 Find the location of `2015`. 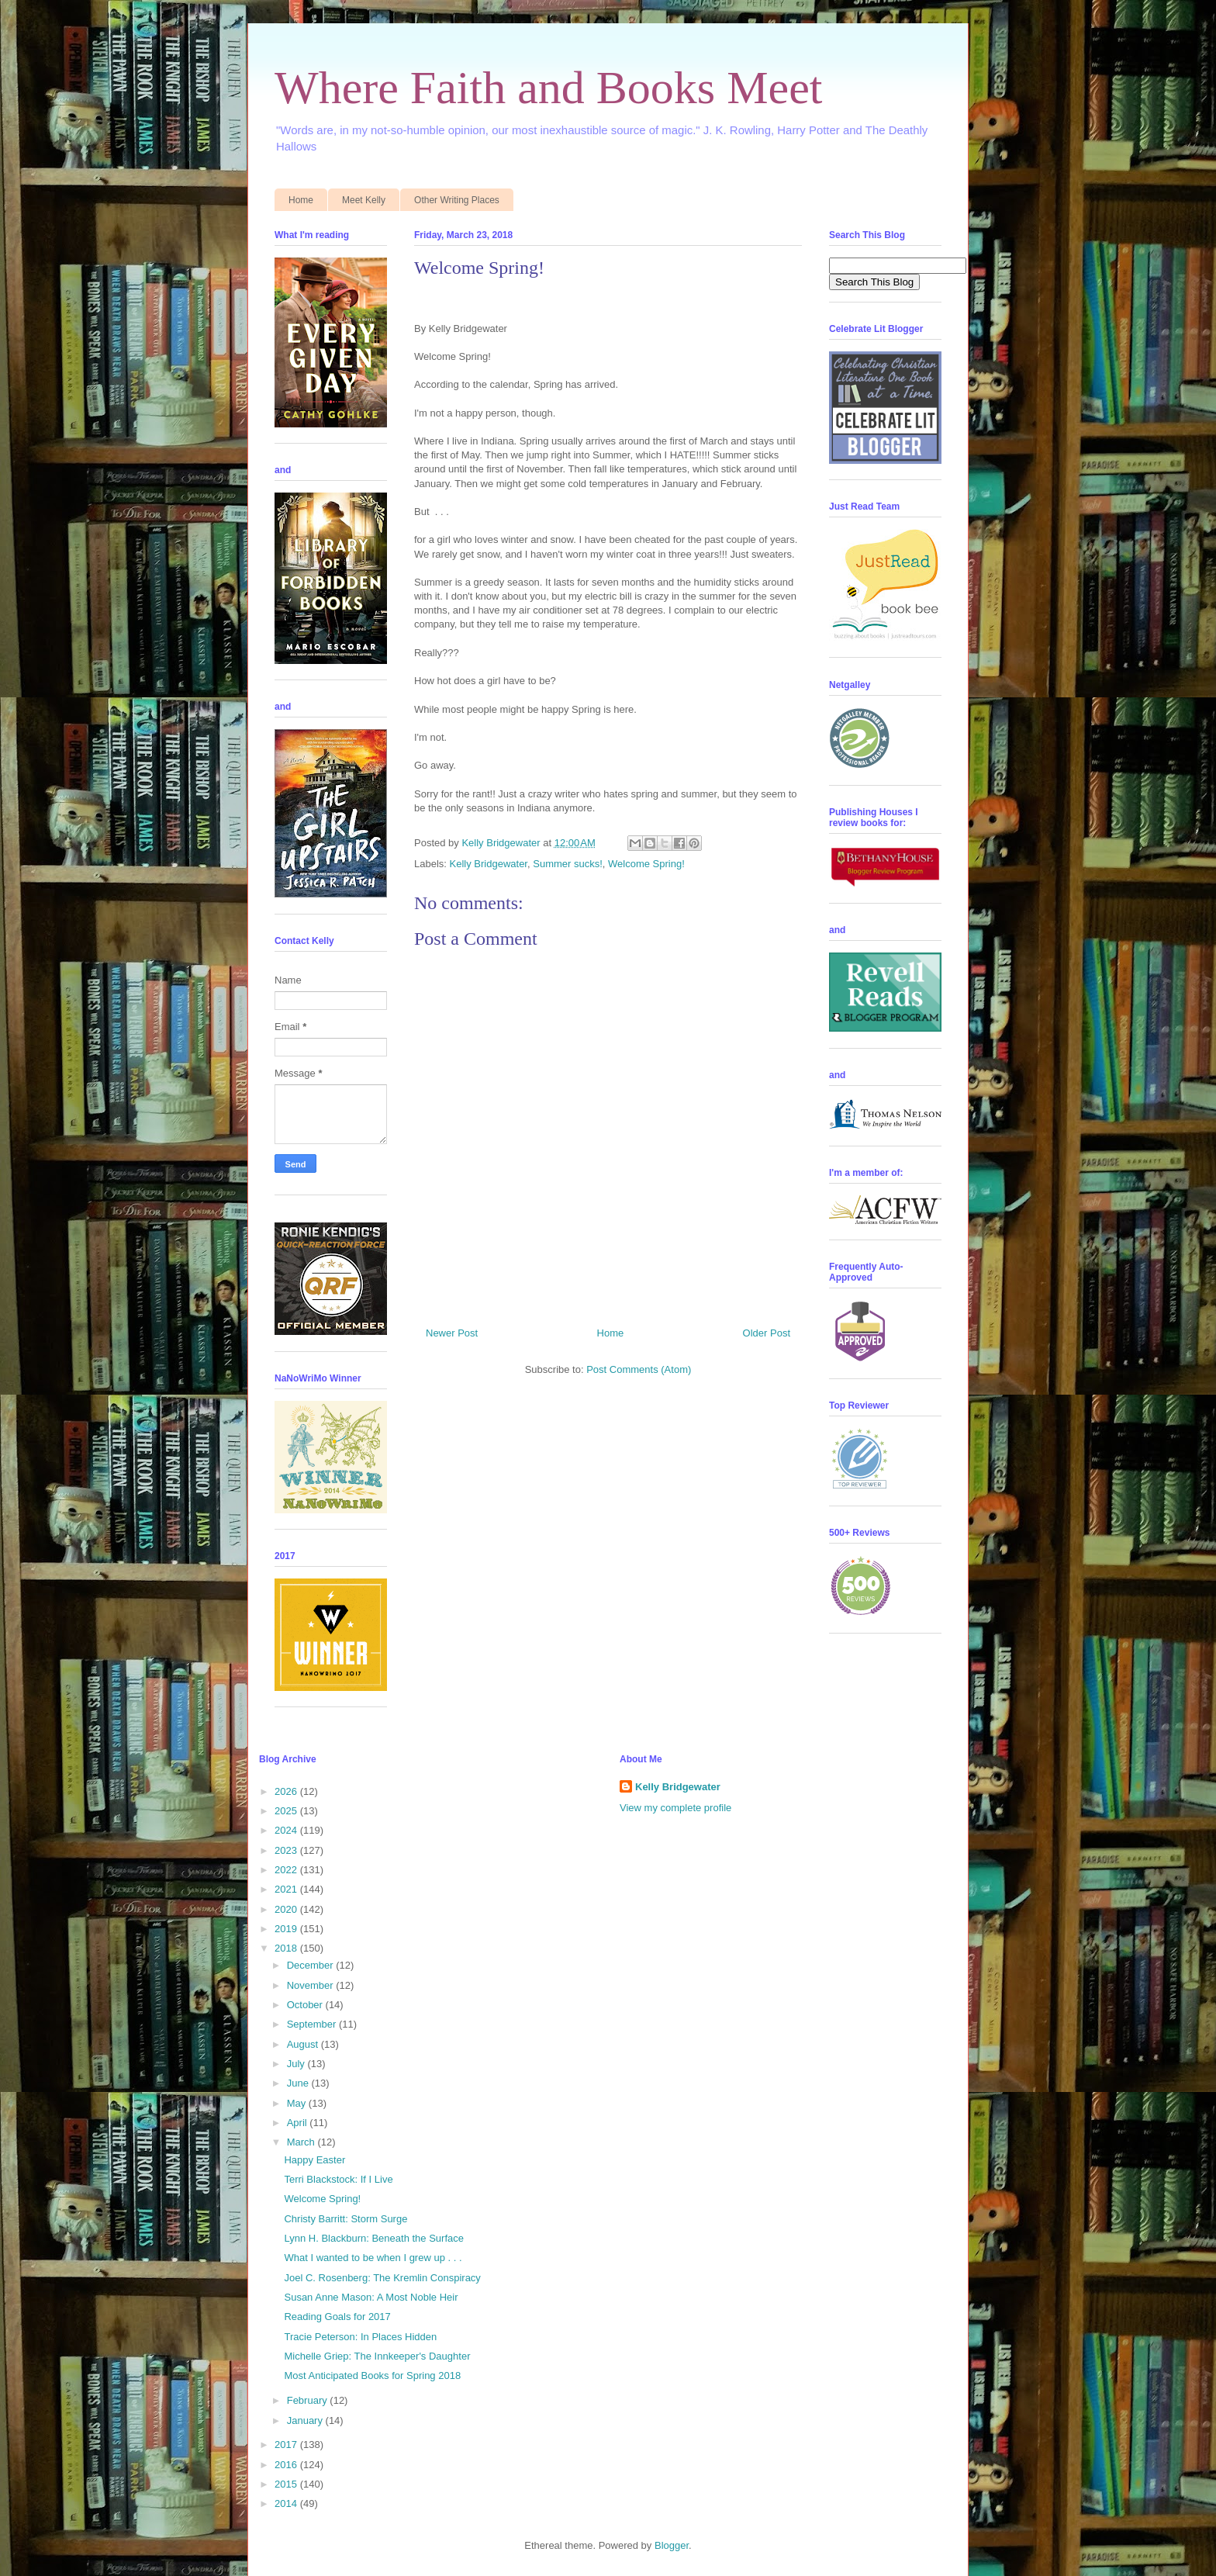

2015 is located at coordinates (287, 2484).